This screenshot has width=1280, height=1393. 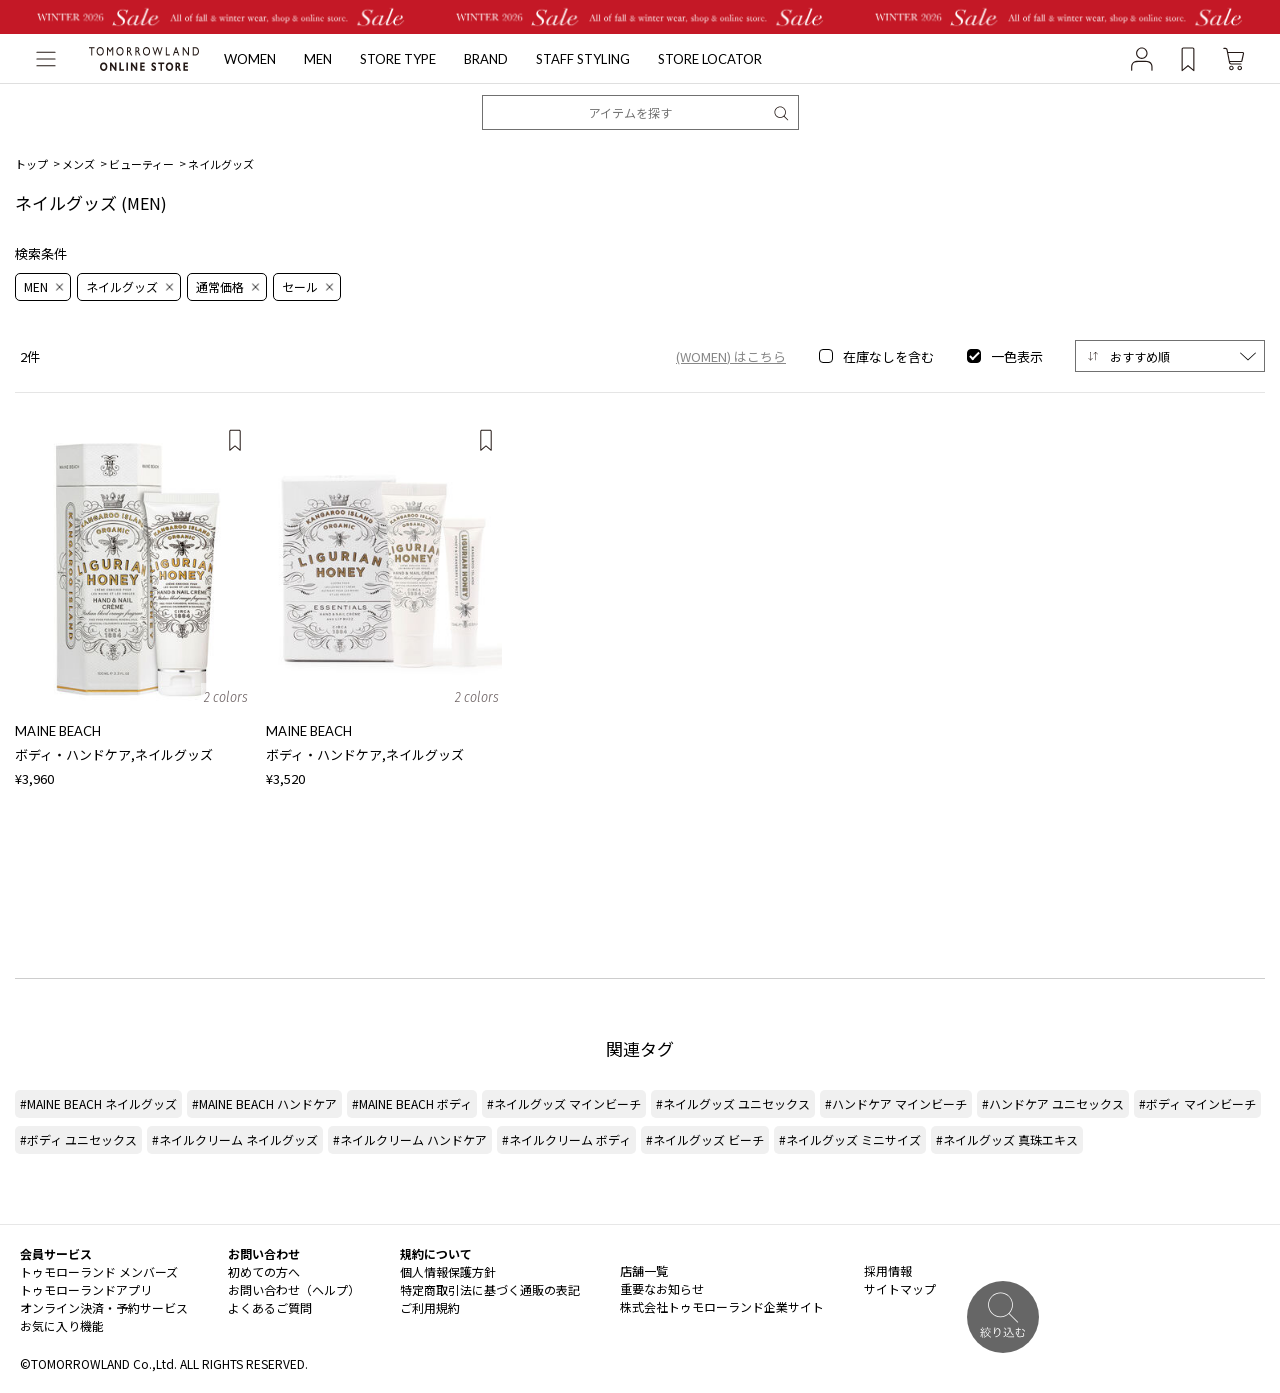 What do you see at coordinates (235, 1139) in the screenshot?
I see `#ネイルクリーム ネイルグッズ` at bounding box center [235, 1139].